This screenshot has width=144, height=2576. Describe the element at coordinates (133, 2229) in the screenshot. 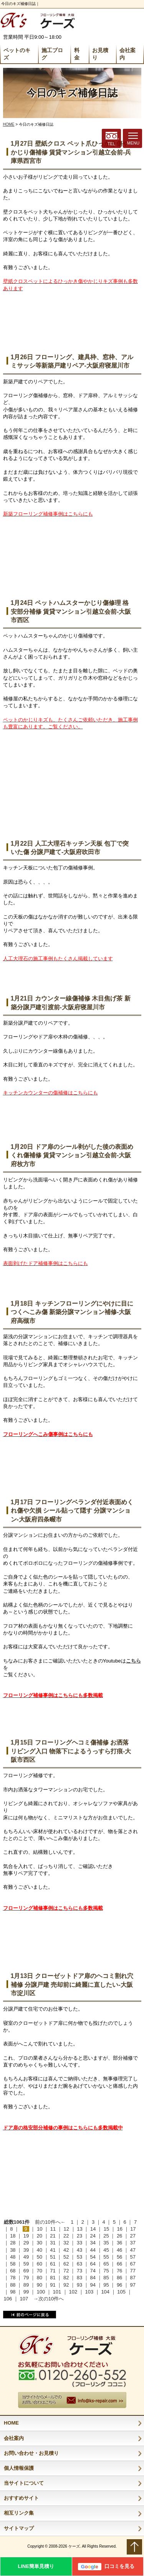

I see `17` at that location.